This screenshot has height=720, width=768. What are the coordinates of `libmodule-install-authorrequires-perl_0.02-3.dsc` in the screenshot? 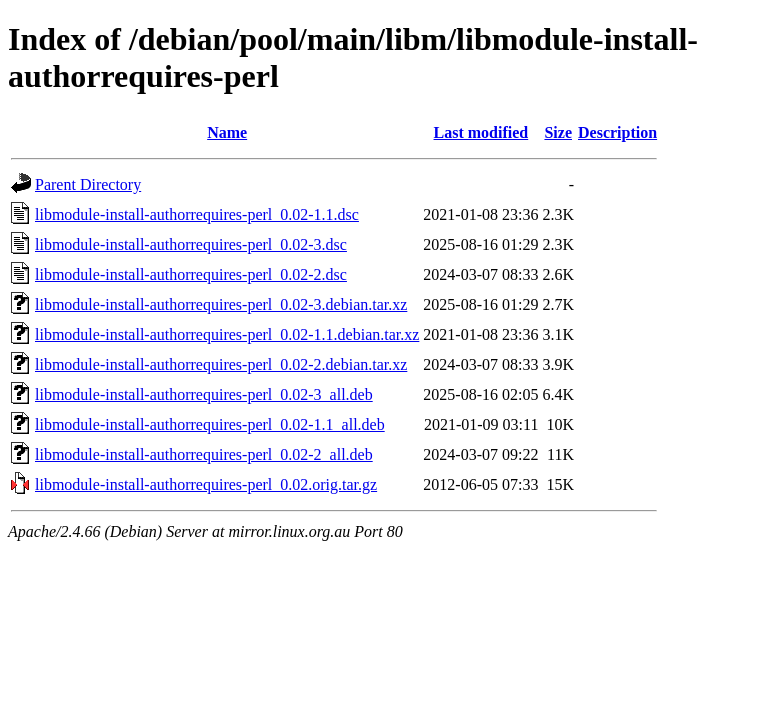 It's located at (191, 244).